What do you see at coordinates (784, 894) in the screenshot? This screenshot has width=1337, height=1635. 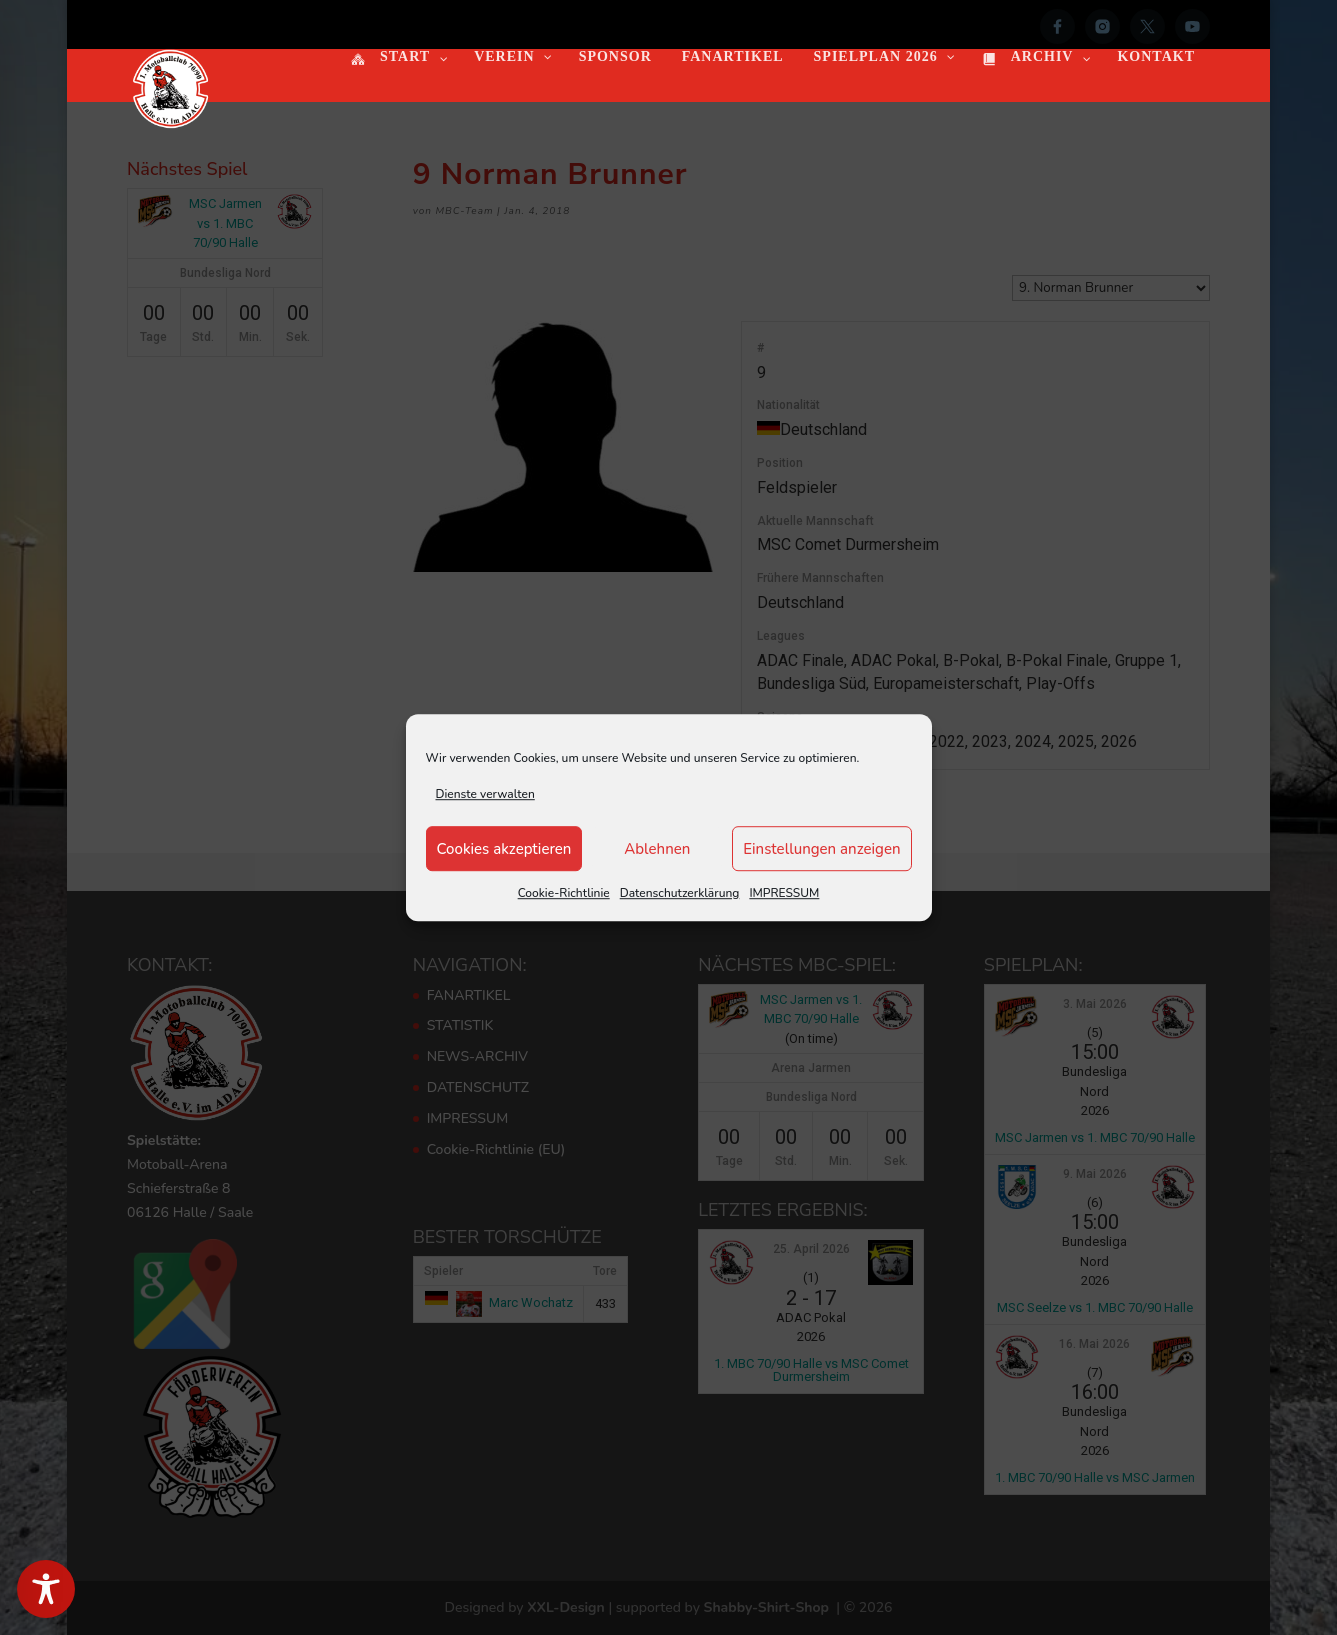 I see `IMPRESSUM` at bounding box center [784, 894].